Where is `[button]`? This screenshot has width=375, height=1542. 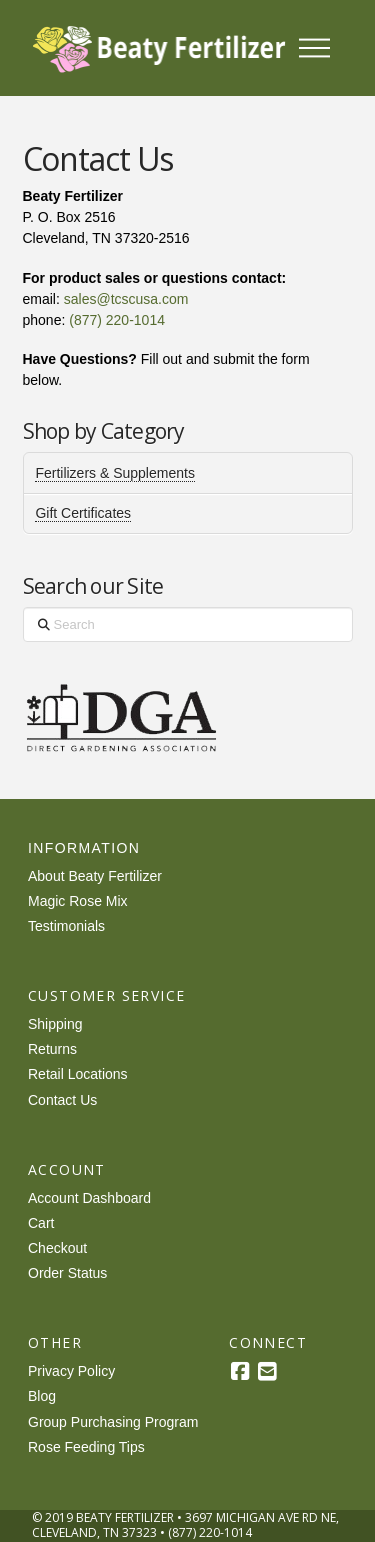
[button] is located at coordinates (314, 48).